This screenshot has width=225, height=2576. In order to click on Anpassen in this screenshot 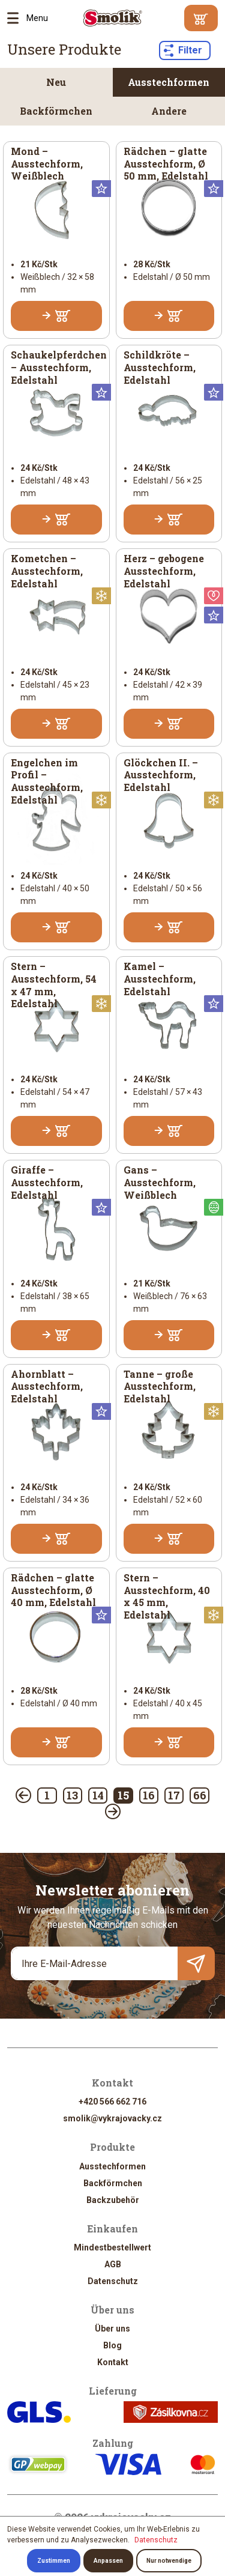, I will do `click(108, 2560)`.